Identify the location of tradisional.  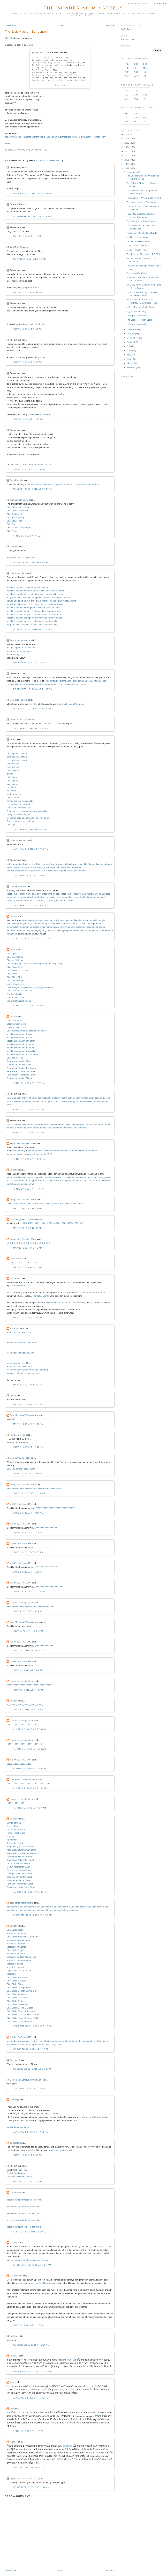
(76, 867).